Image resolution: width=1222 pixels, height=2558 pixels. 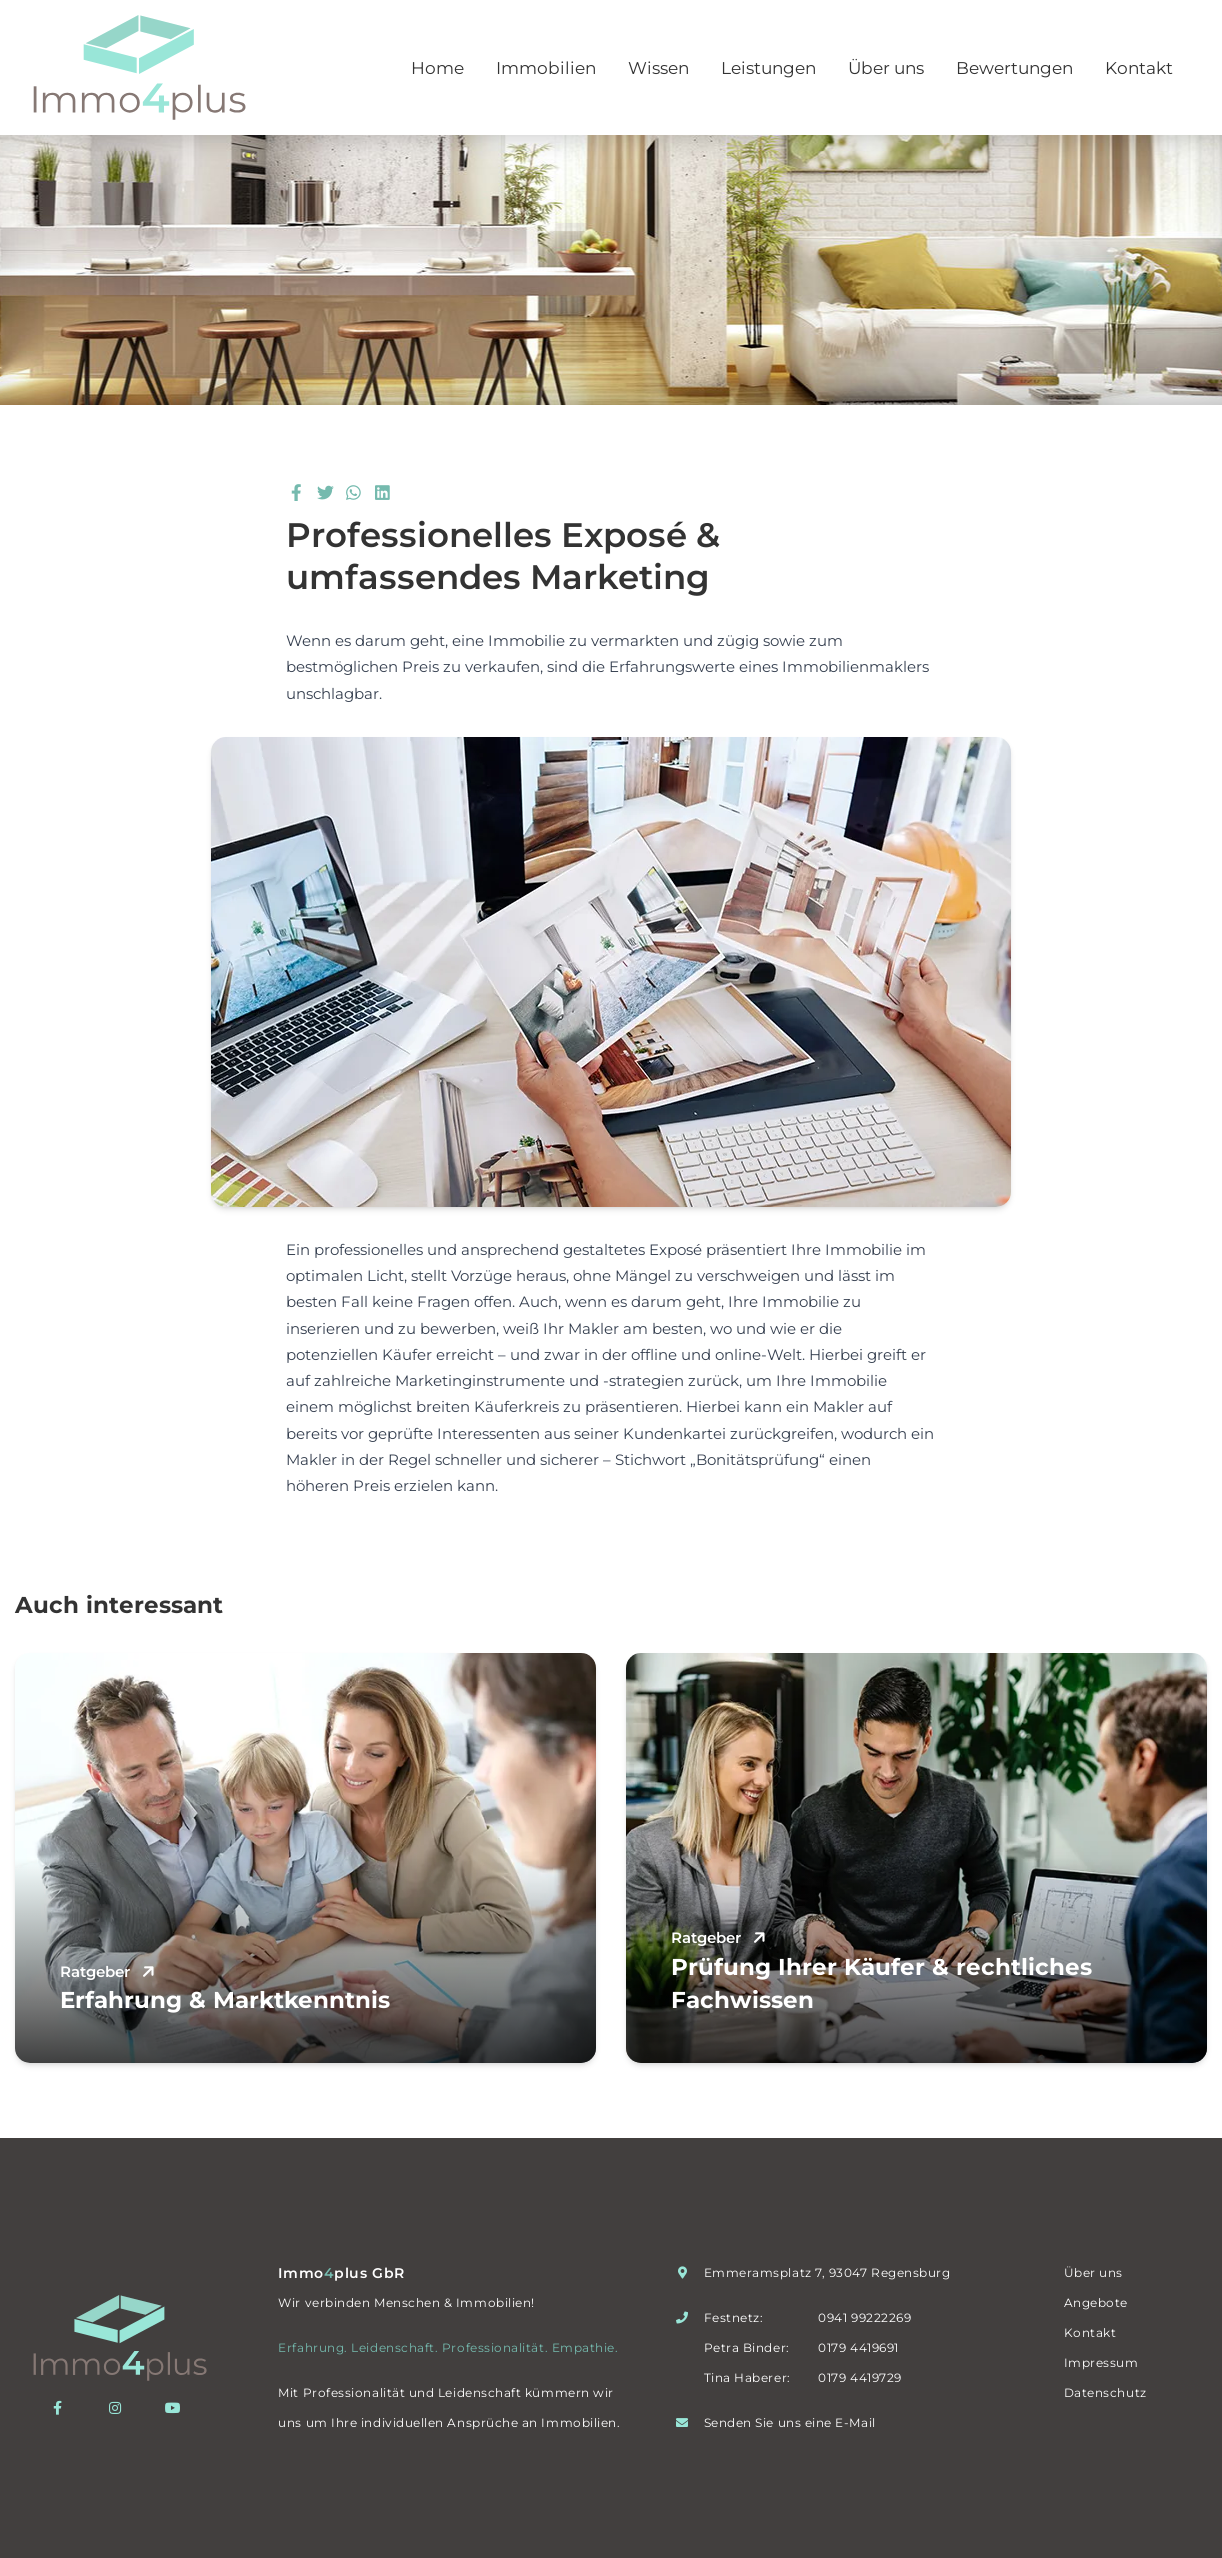 What do you see at coordinates (864, 2317) in the screenshot?
I see `0941 99222269` at bounding box center [864, 2317].